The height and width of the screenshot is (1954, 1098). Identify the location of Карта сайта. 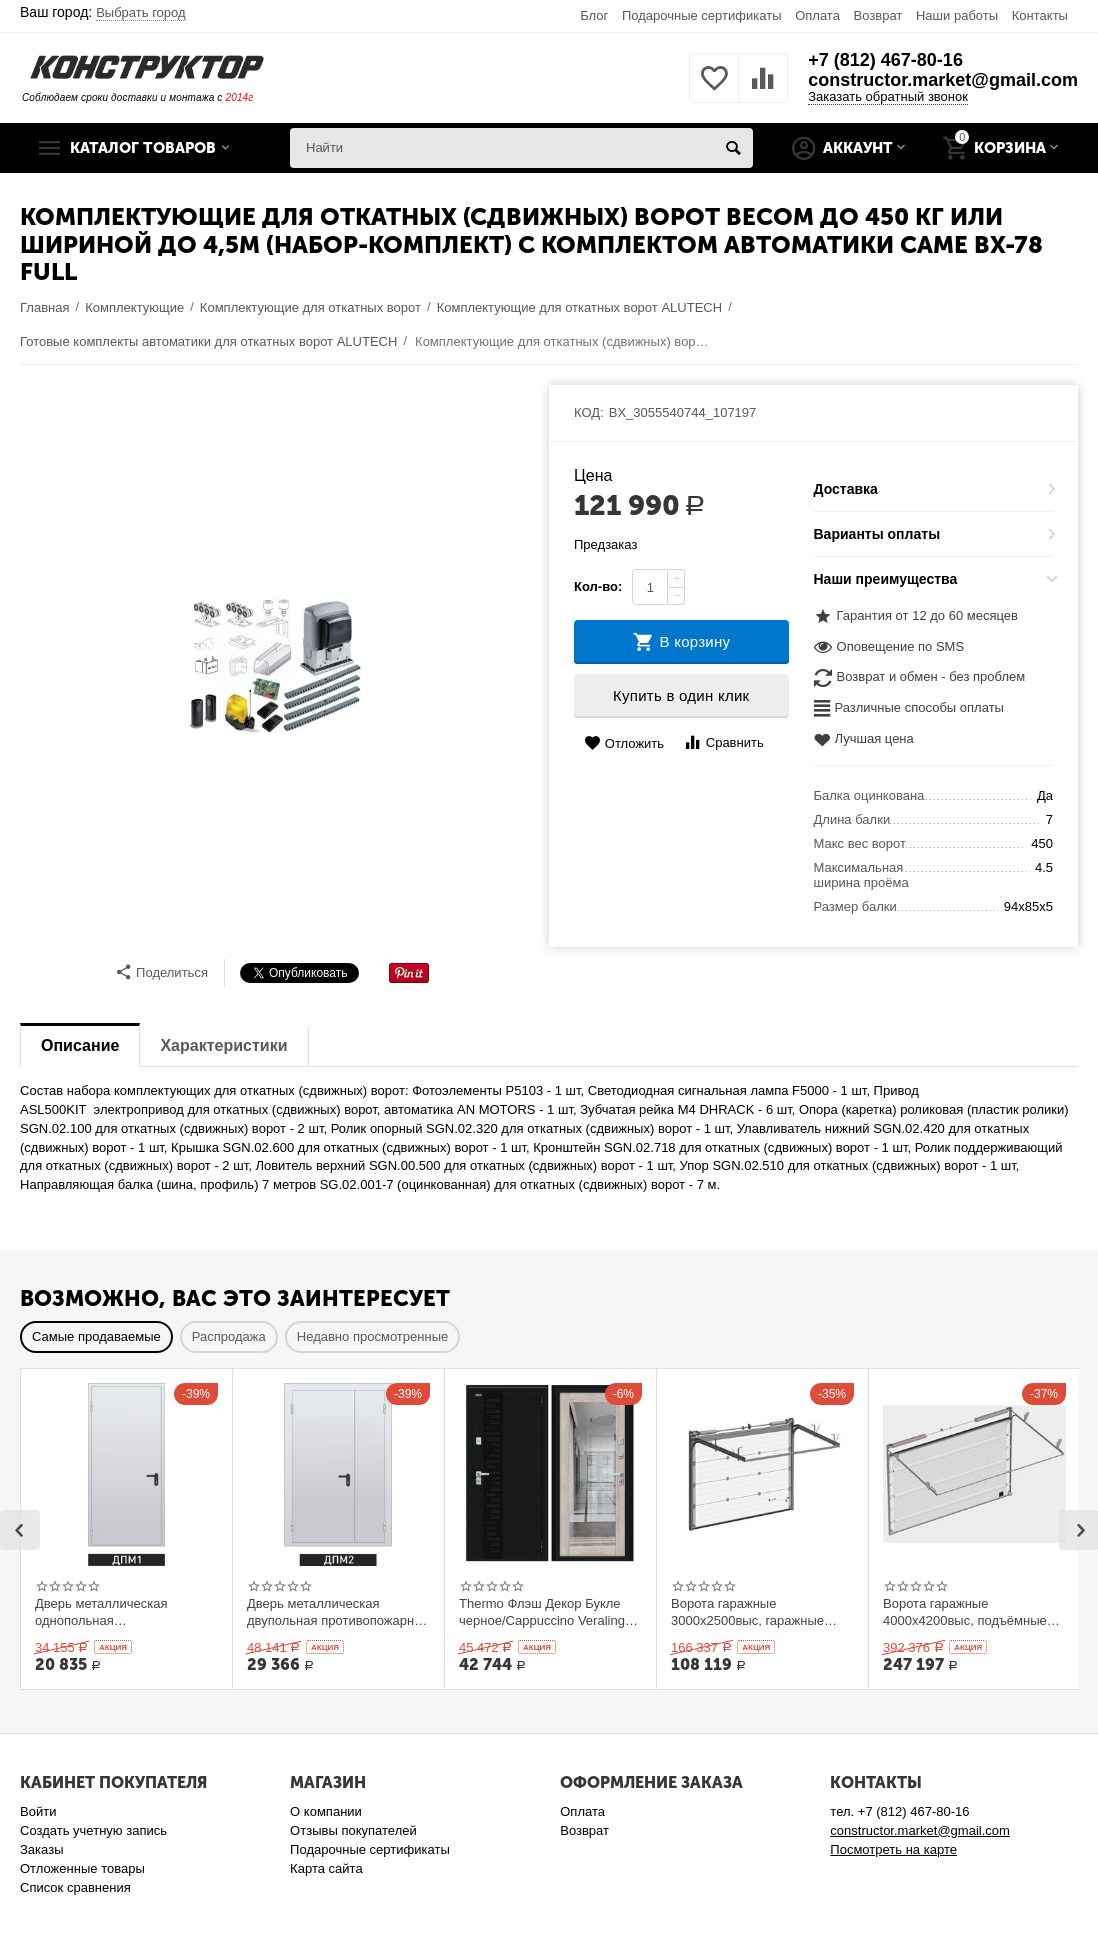
(326, 1868).